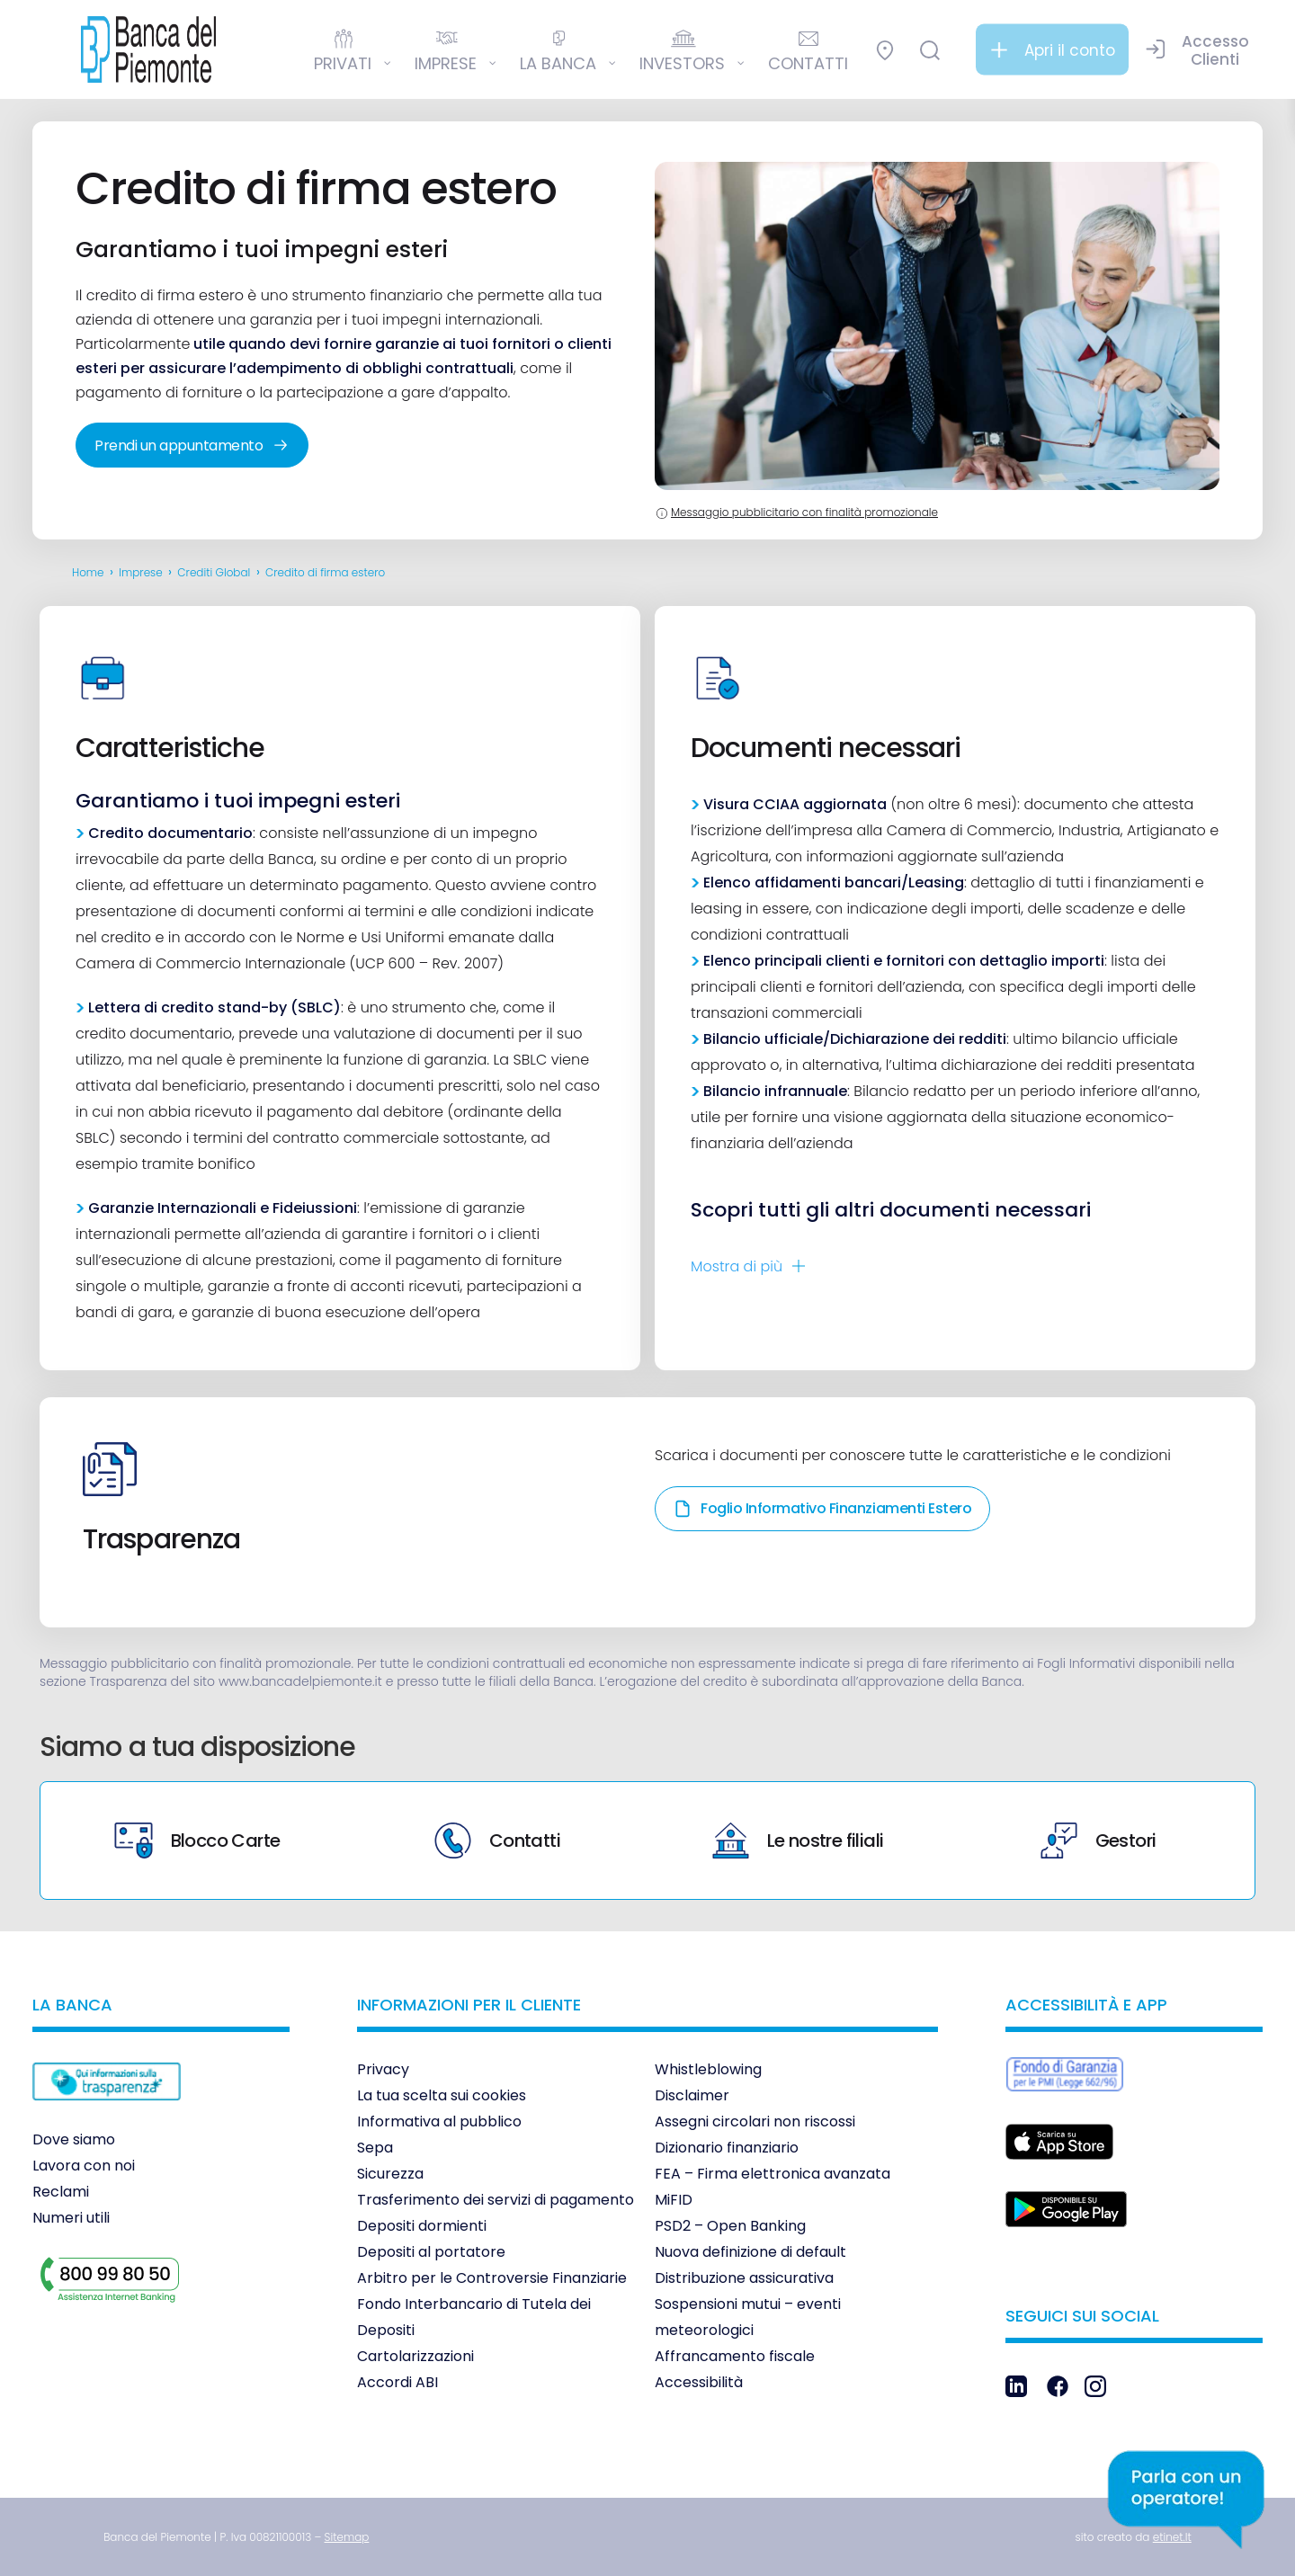 This screenshot has width=1295, height=2576. I want to click on Accessibilità [link], so click(699, 2382).